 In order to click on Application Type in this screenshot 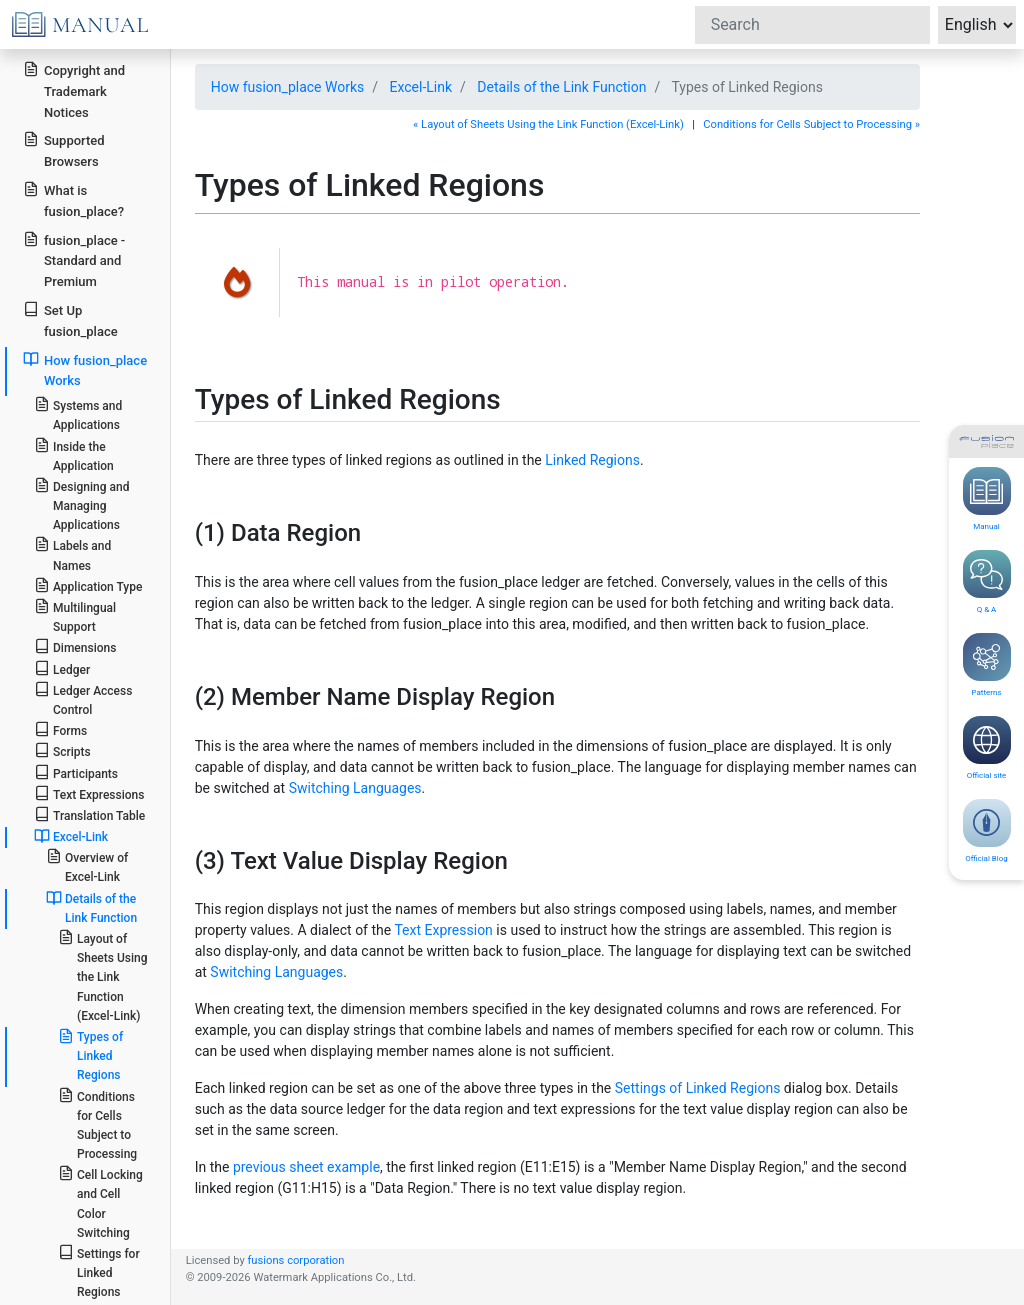, I will do `click(88, 585)`.